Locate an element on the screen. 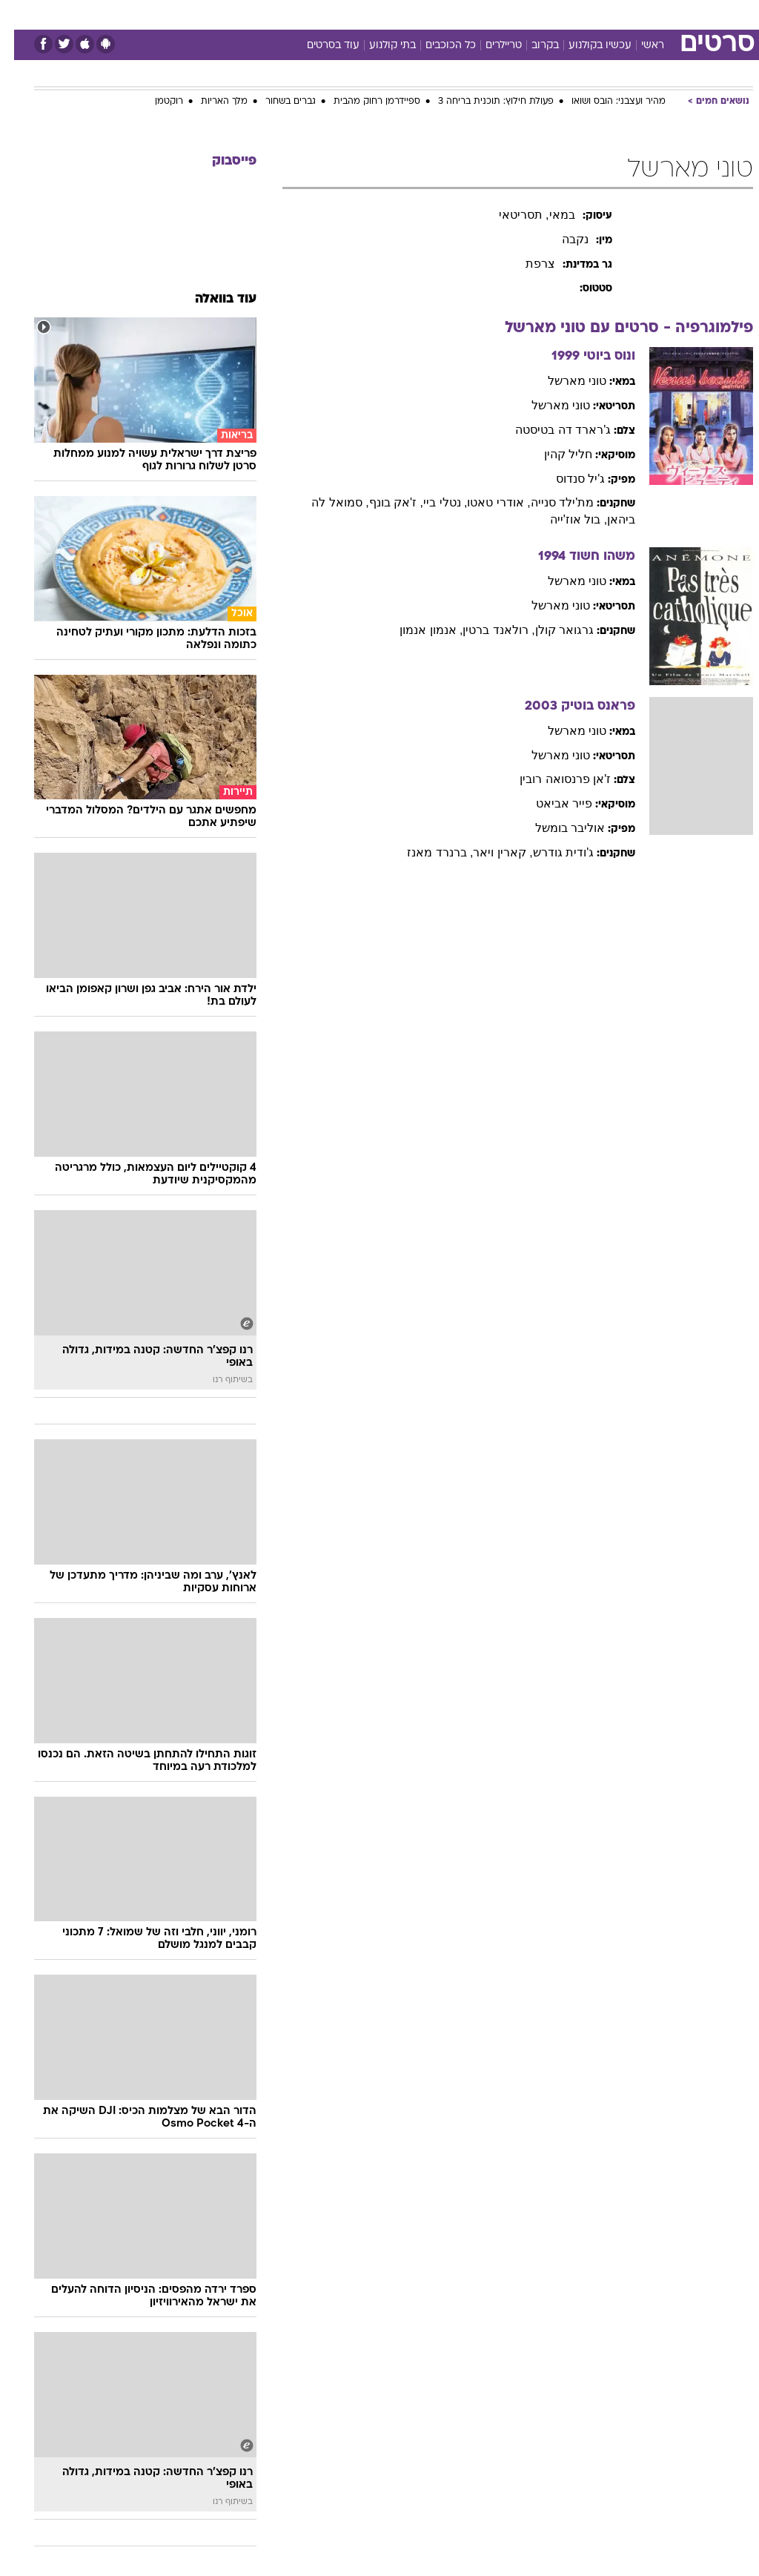 Image resolution: width=759 pixels, height=2576 pixels. [נגישות] is located at coordinates (20, 13).